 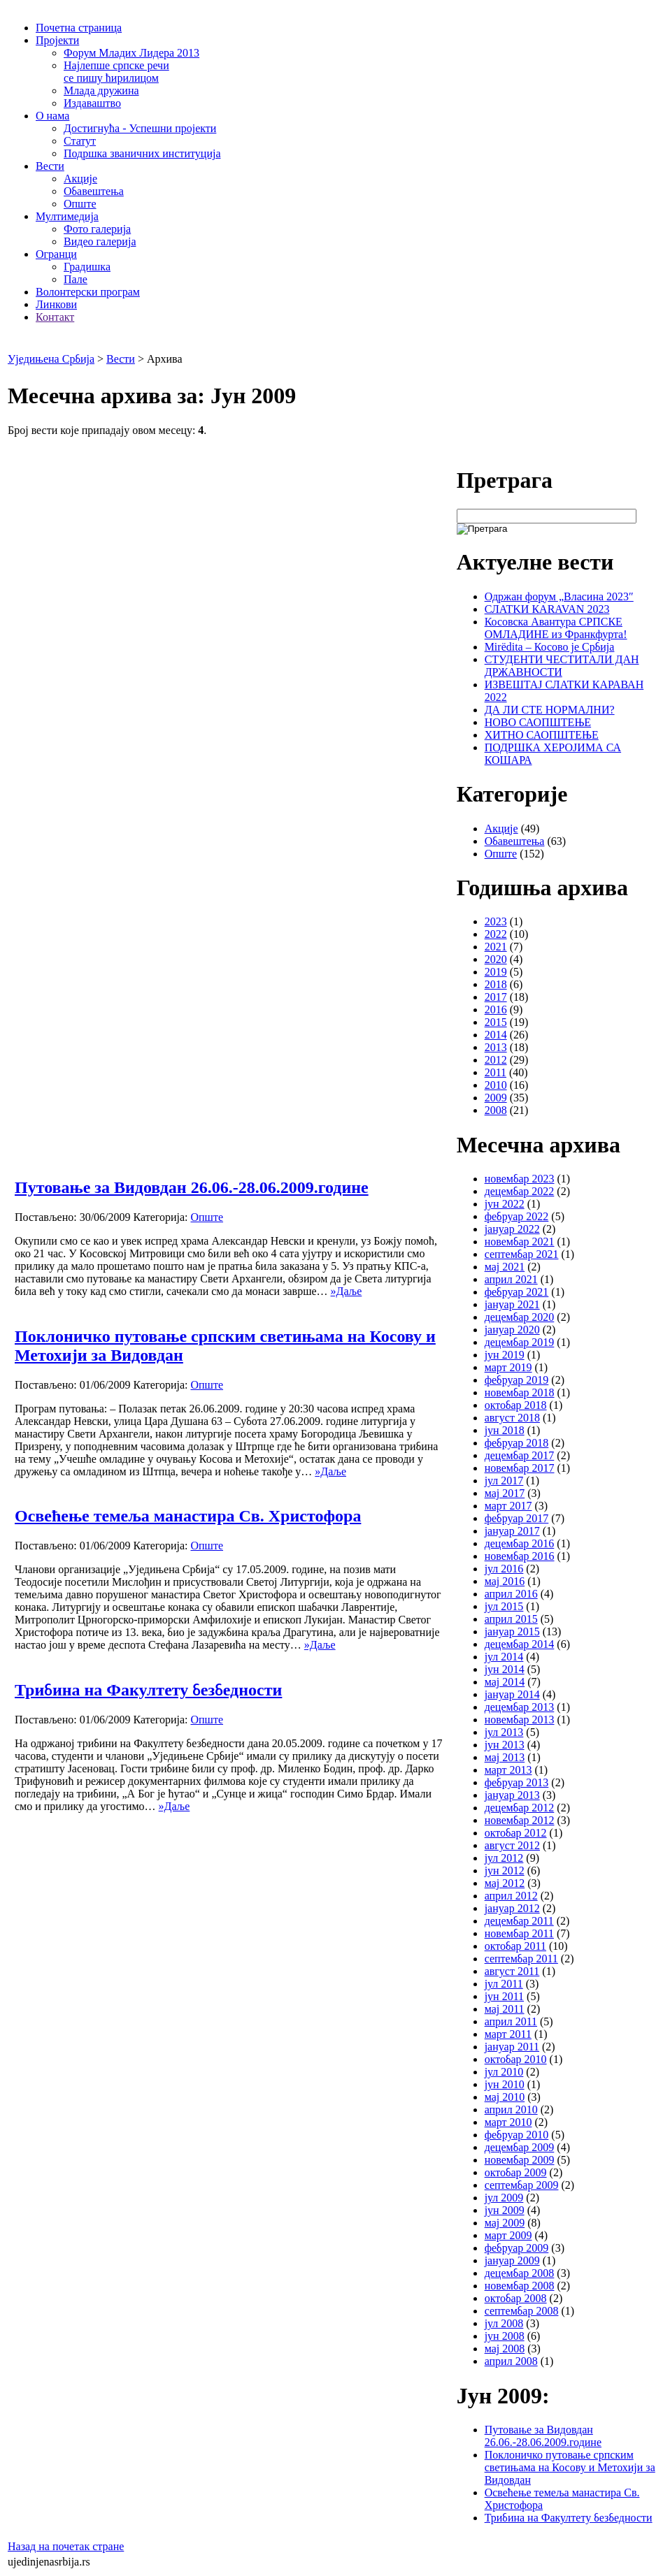 I want to click on Вести, so click(x=50, y=166).